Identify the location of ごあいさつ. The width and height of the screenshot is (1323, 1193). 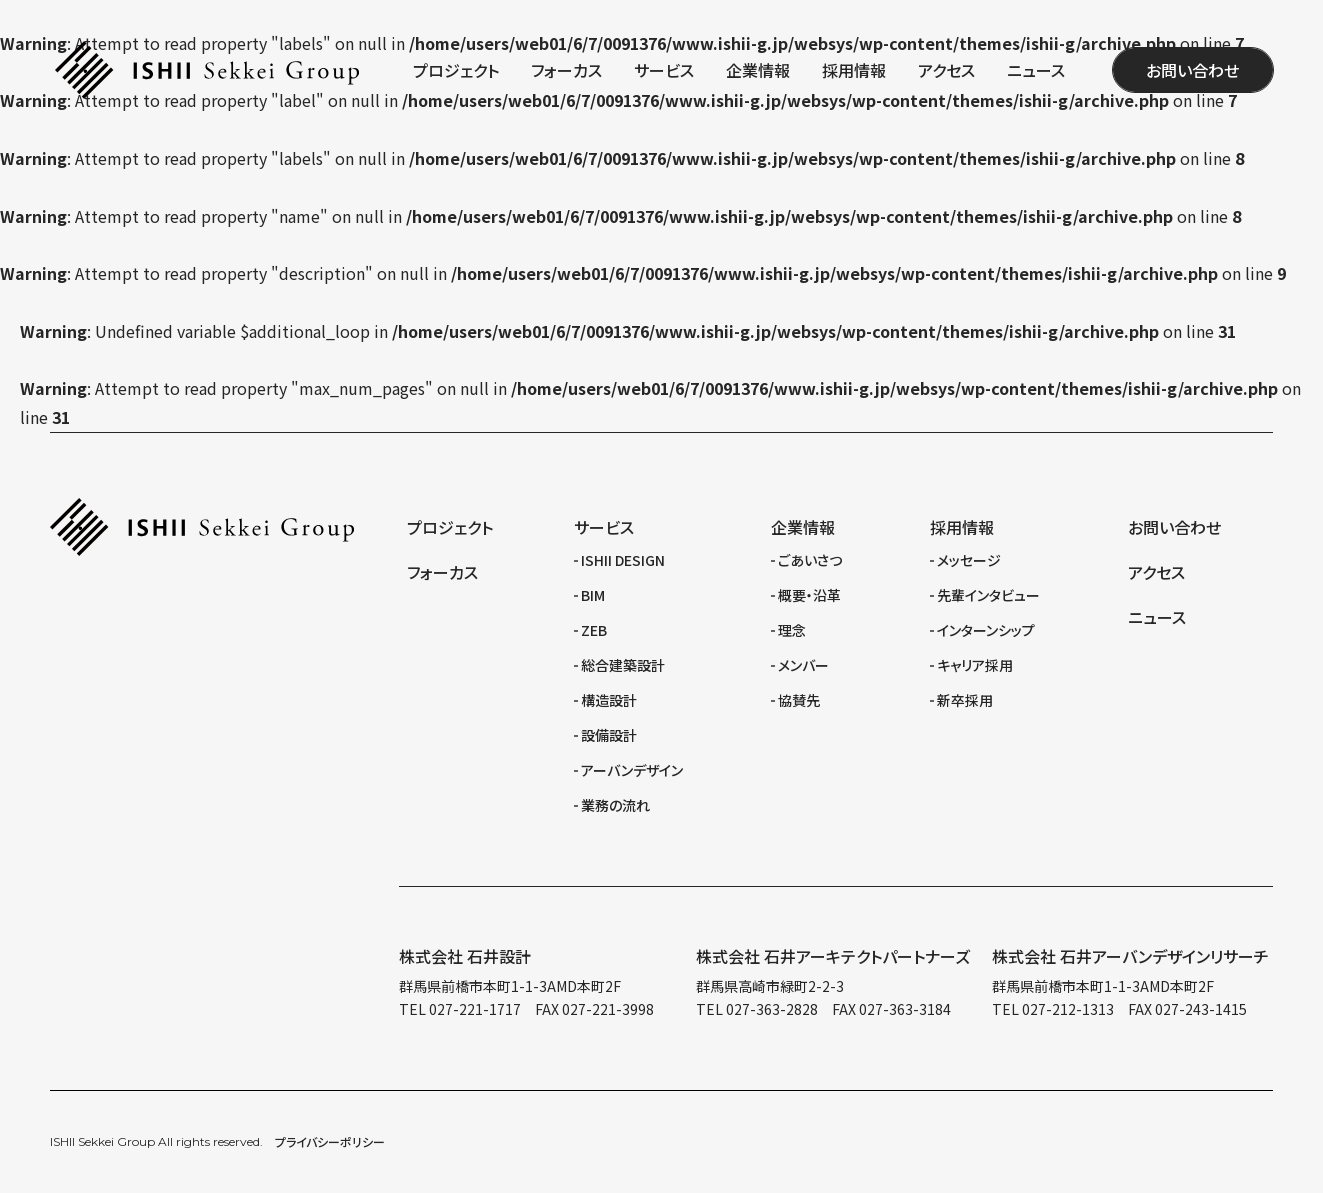
(810, 560).